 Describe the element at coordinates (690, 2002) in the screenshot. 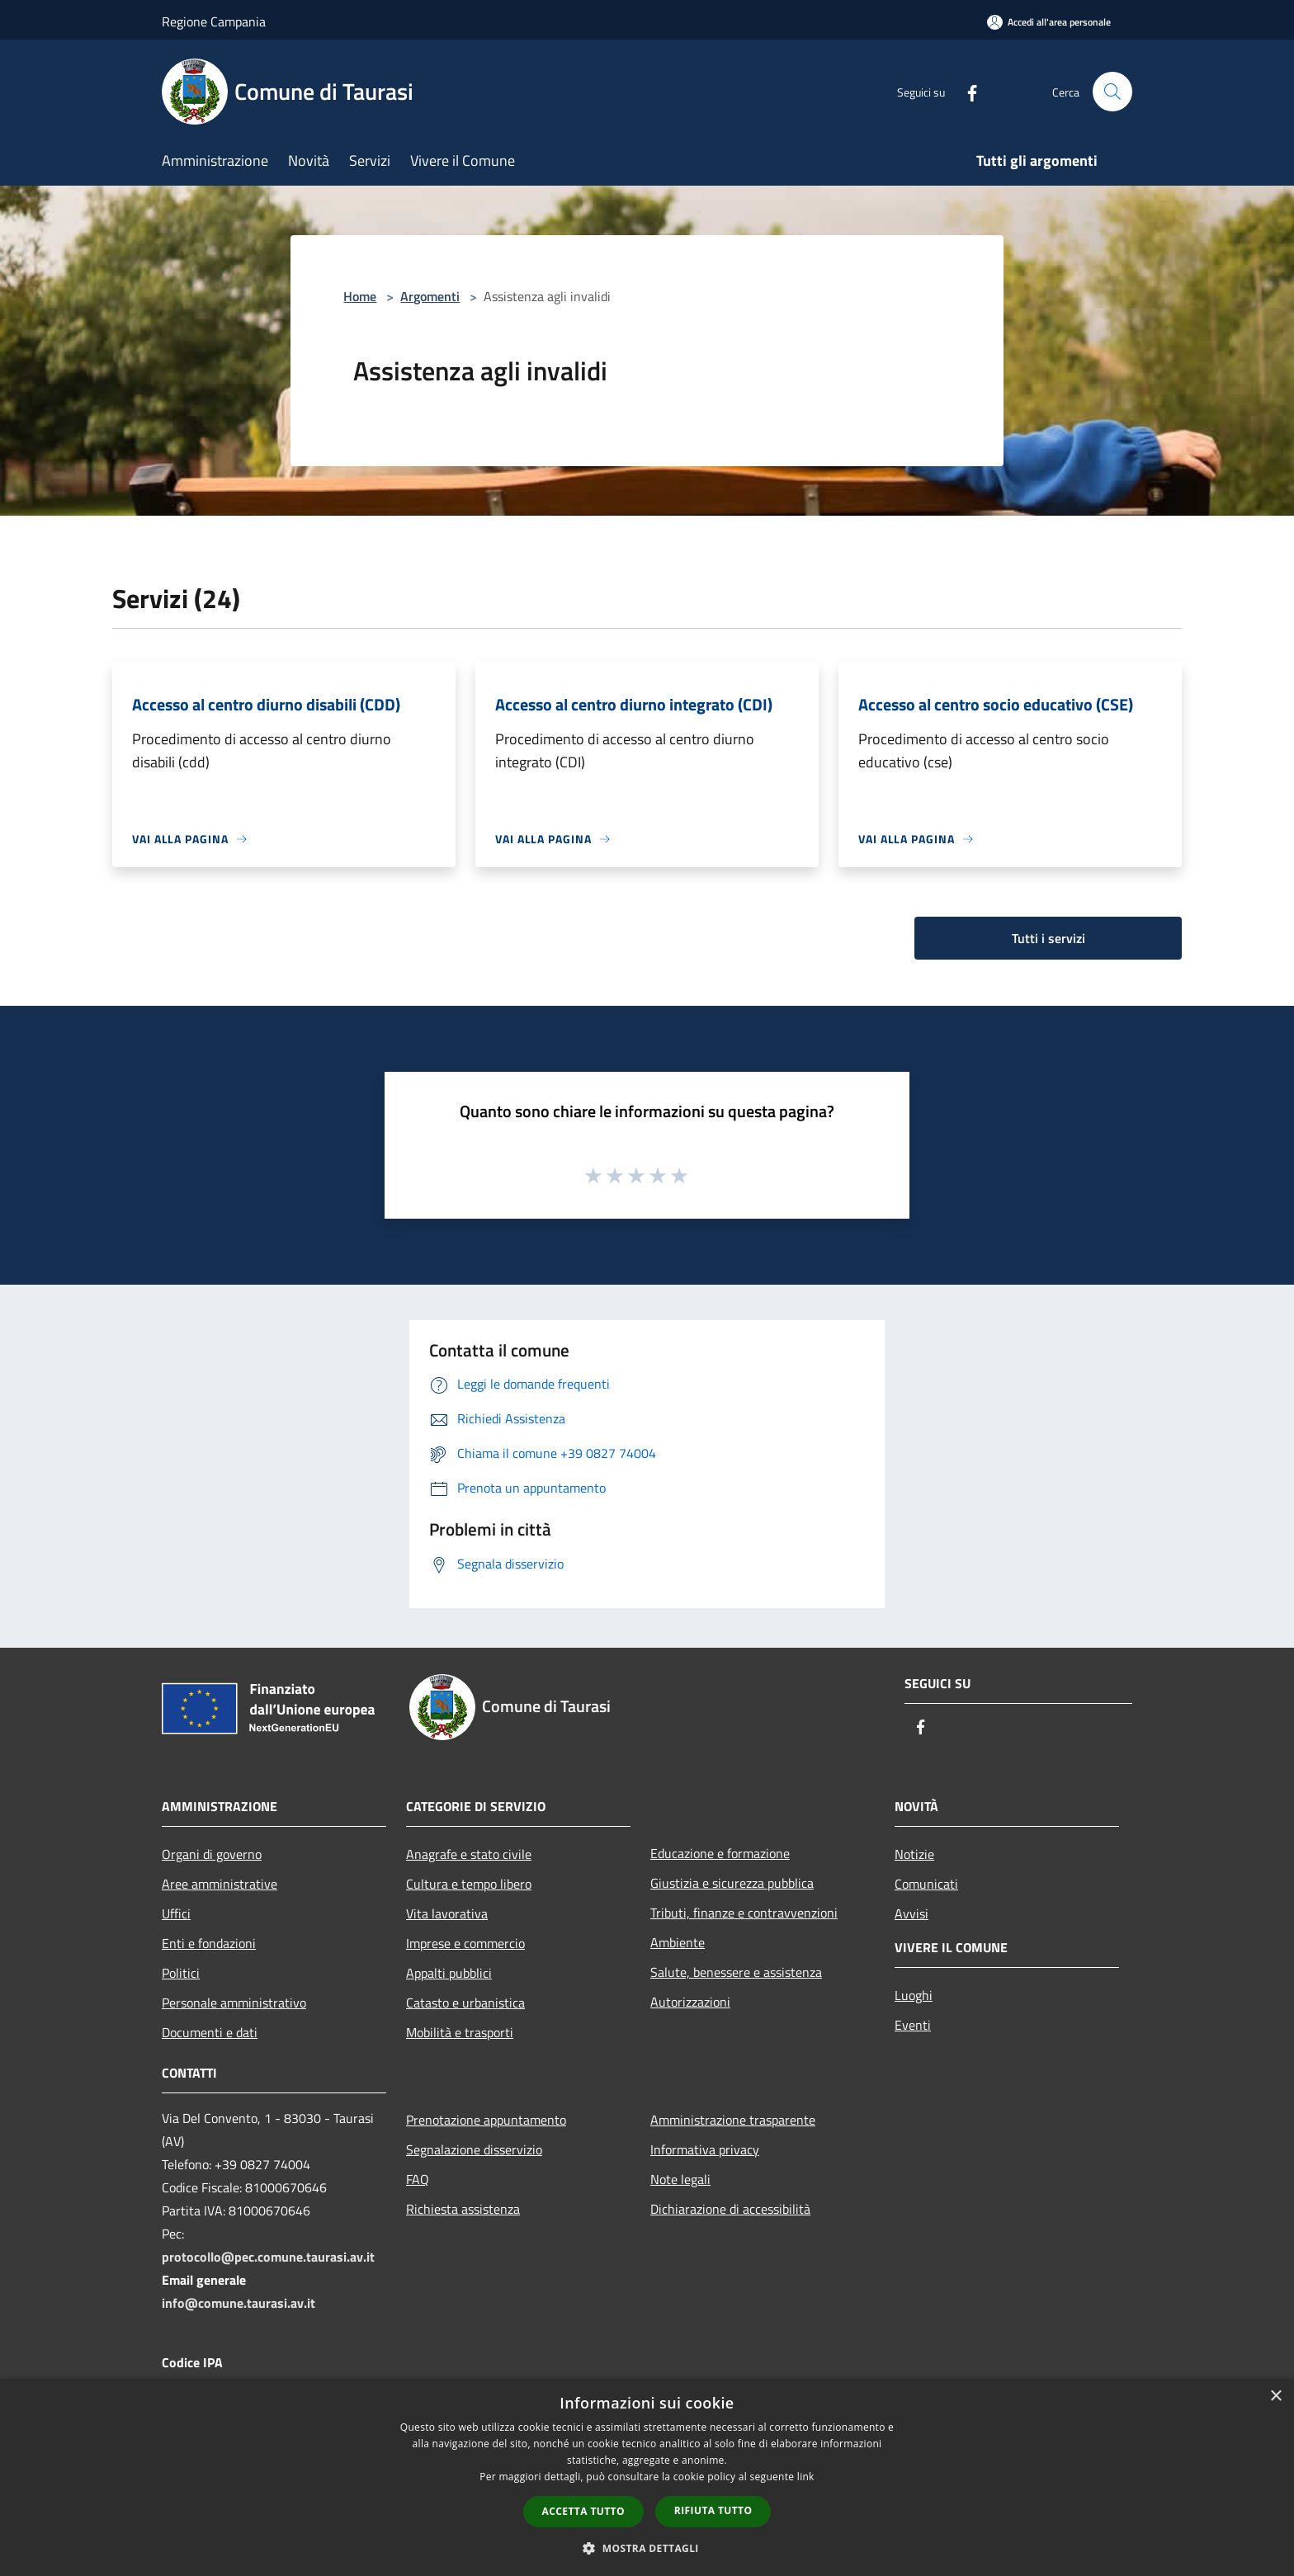

I see `Autorizzazioni` at that location.